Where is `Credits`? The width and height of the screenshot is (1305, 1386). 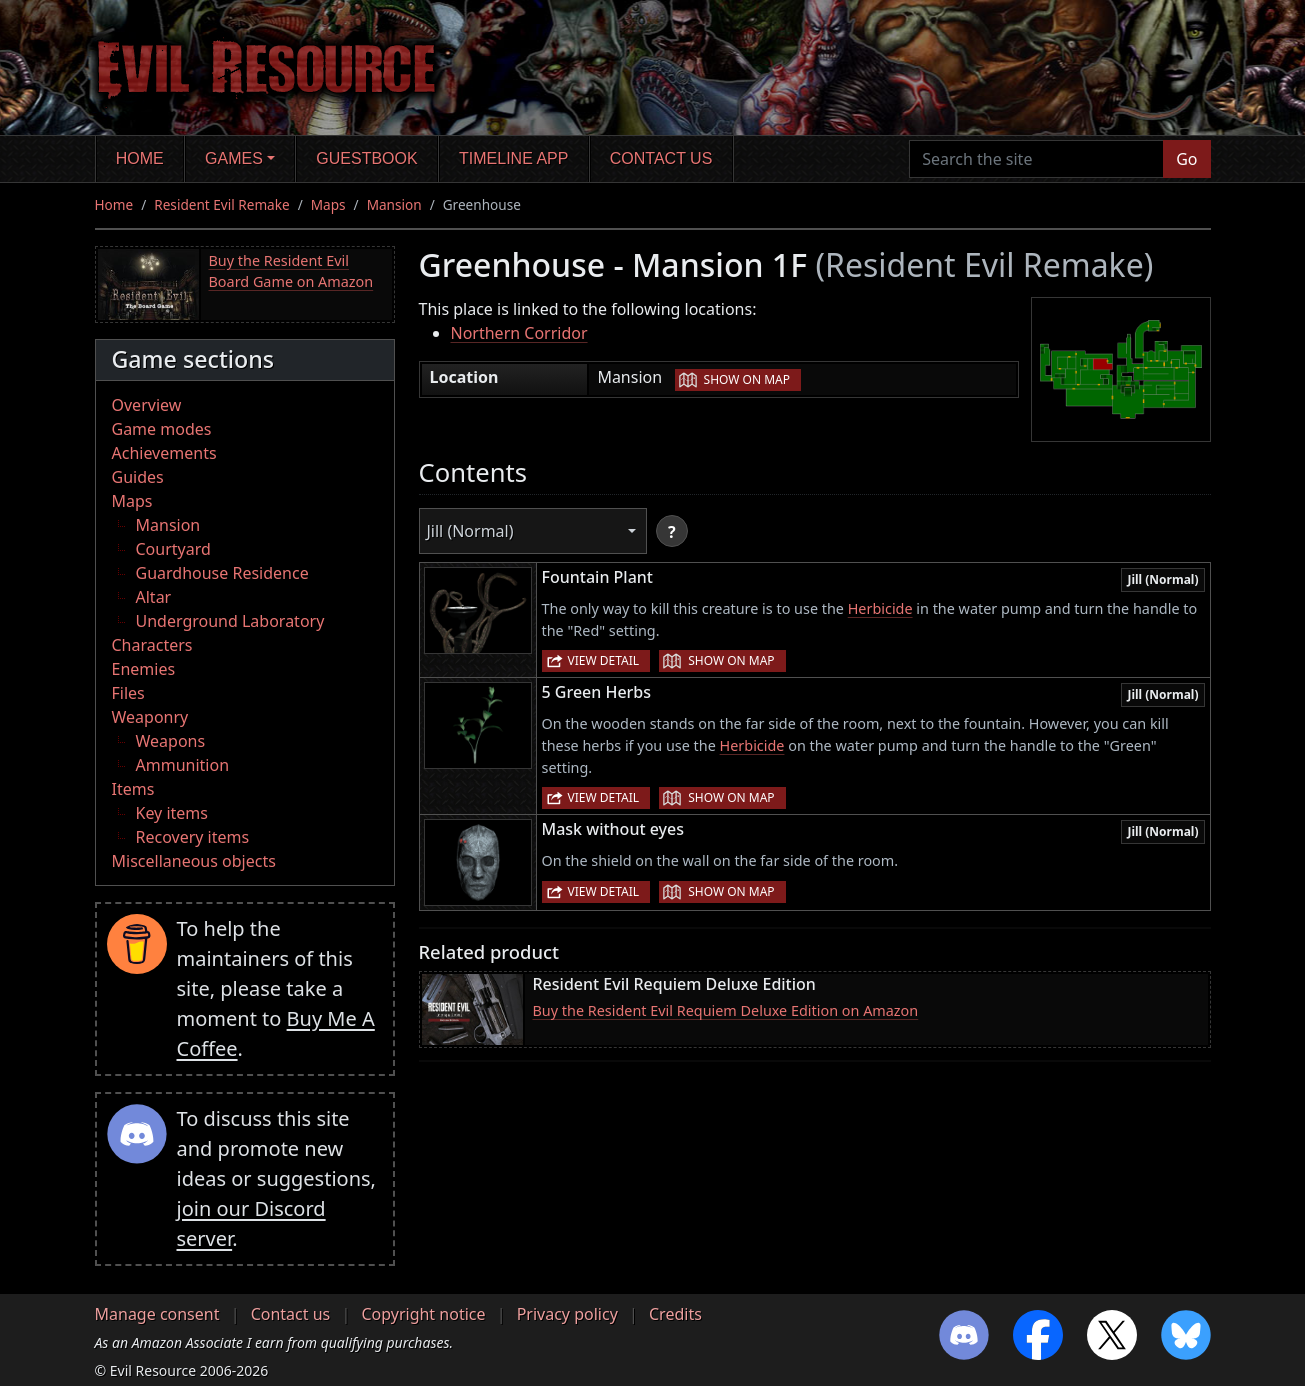 Credits is located at coordinates (675, 1314).